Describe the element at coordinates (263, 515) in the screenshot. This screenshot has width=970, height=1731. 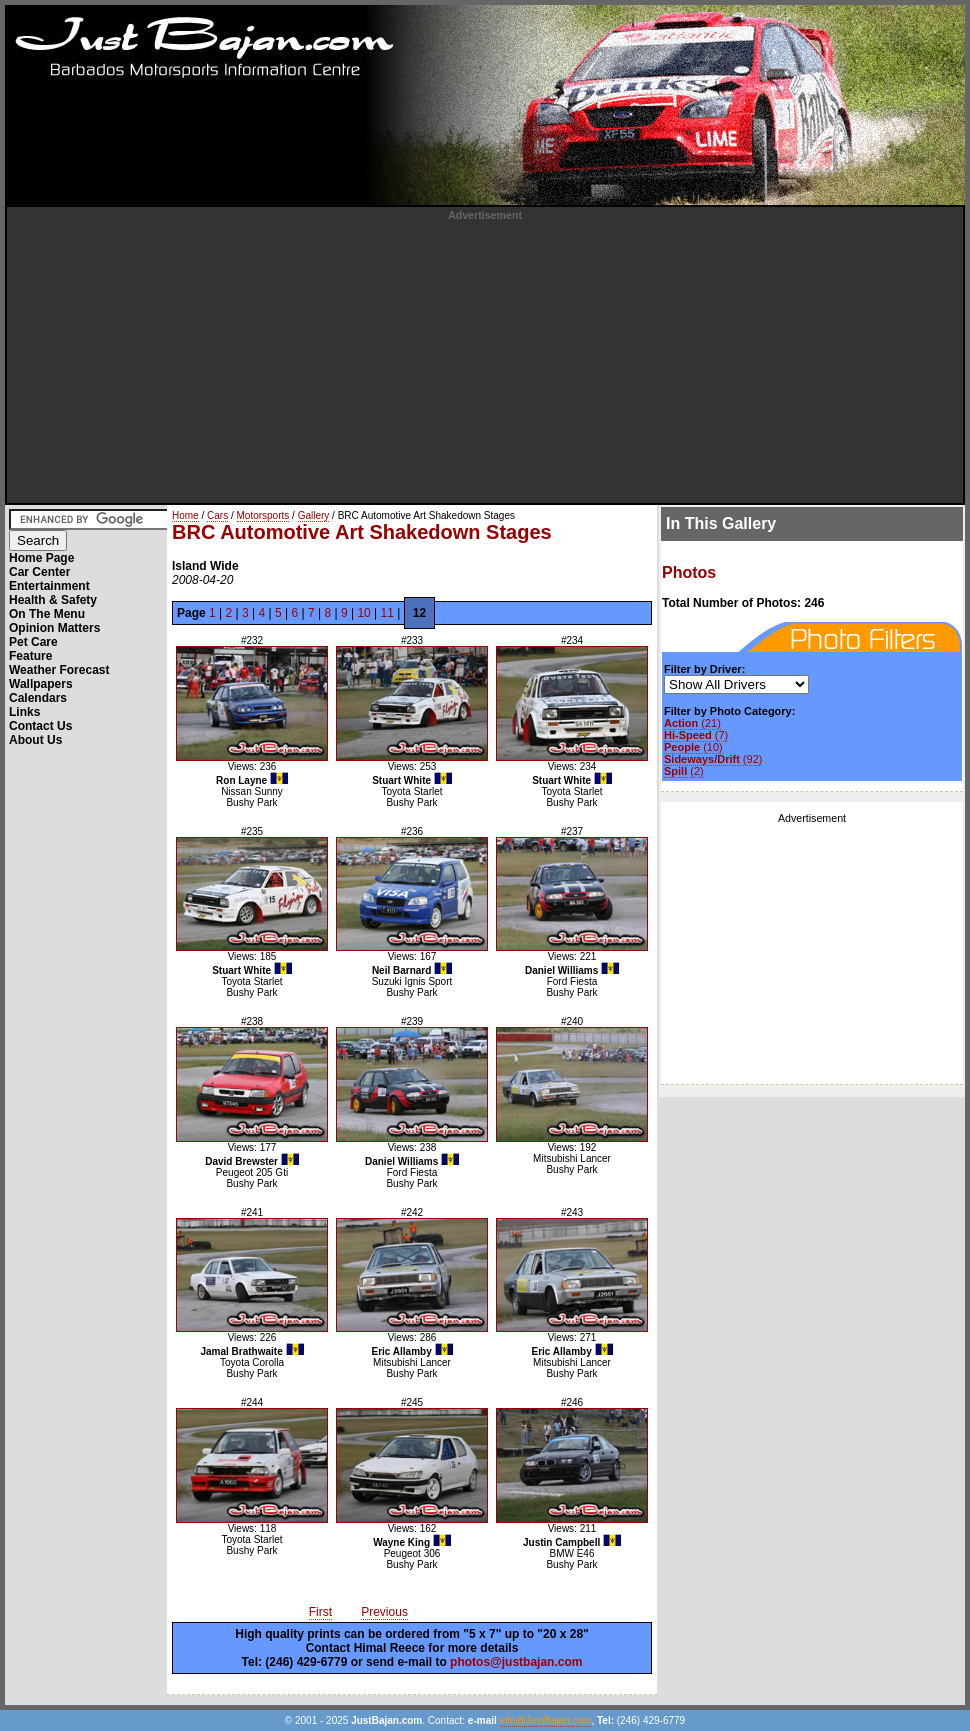
I see `Motorsports` at that location.